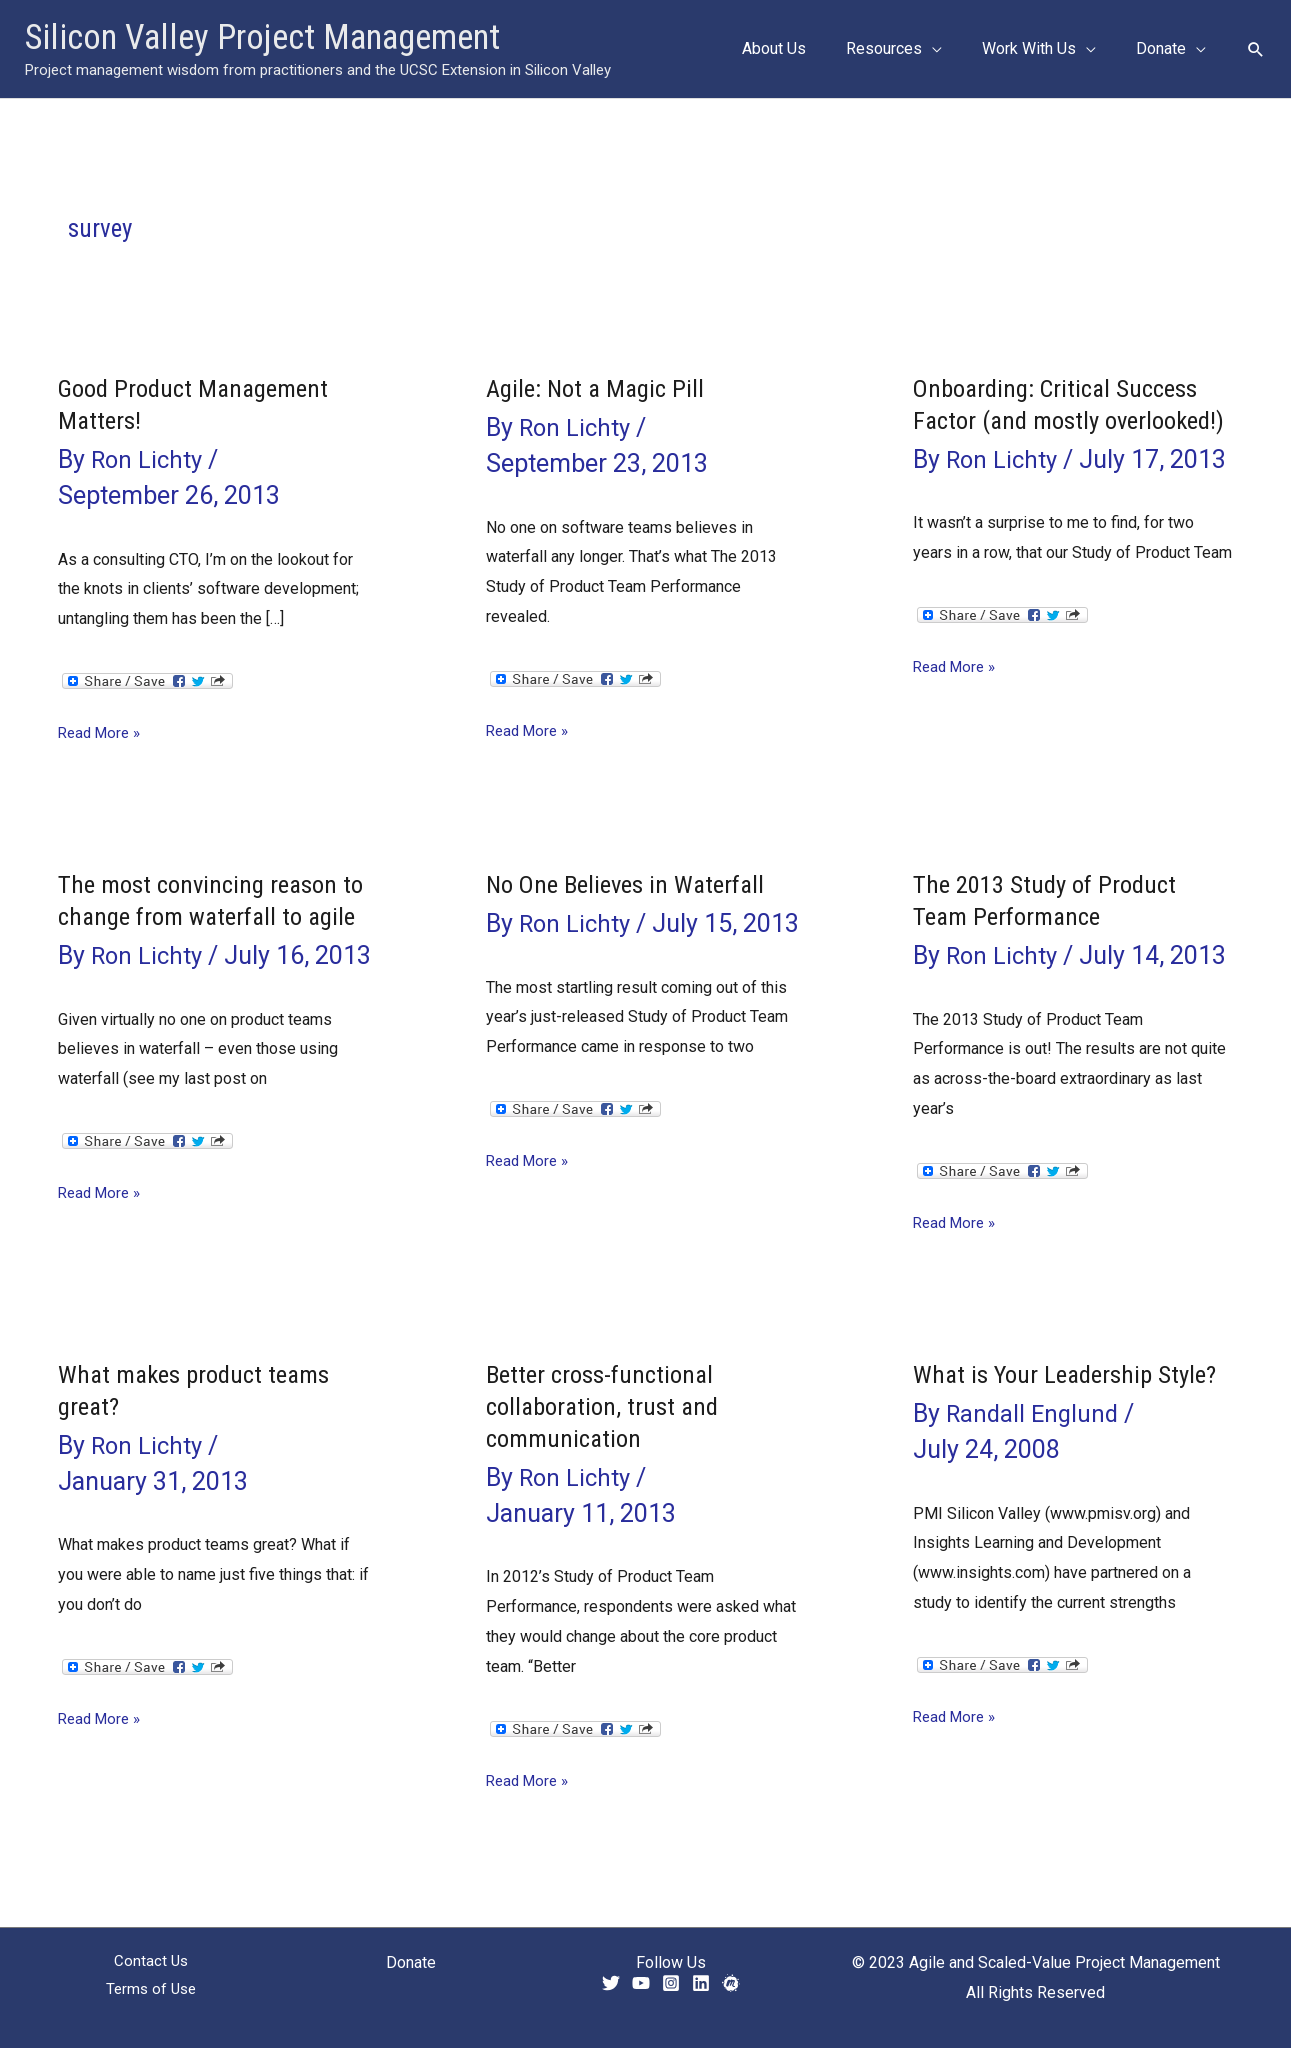 Image resolution: width=1291 pixels, height=2049 pixels. What do you see at coordinates (204, 916) in the screenshot?
I see `The most convincing reason to change from waterfall to agile` at bounding box center [204, 916].